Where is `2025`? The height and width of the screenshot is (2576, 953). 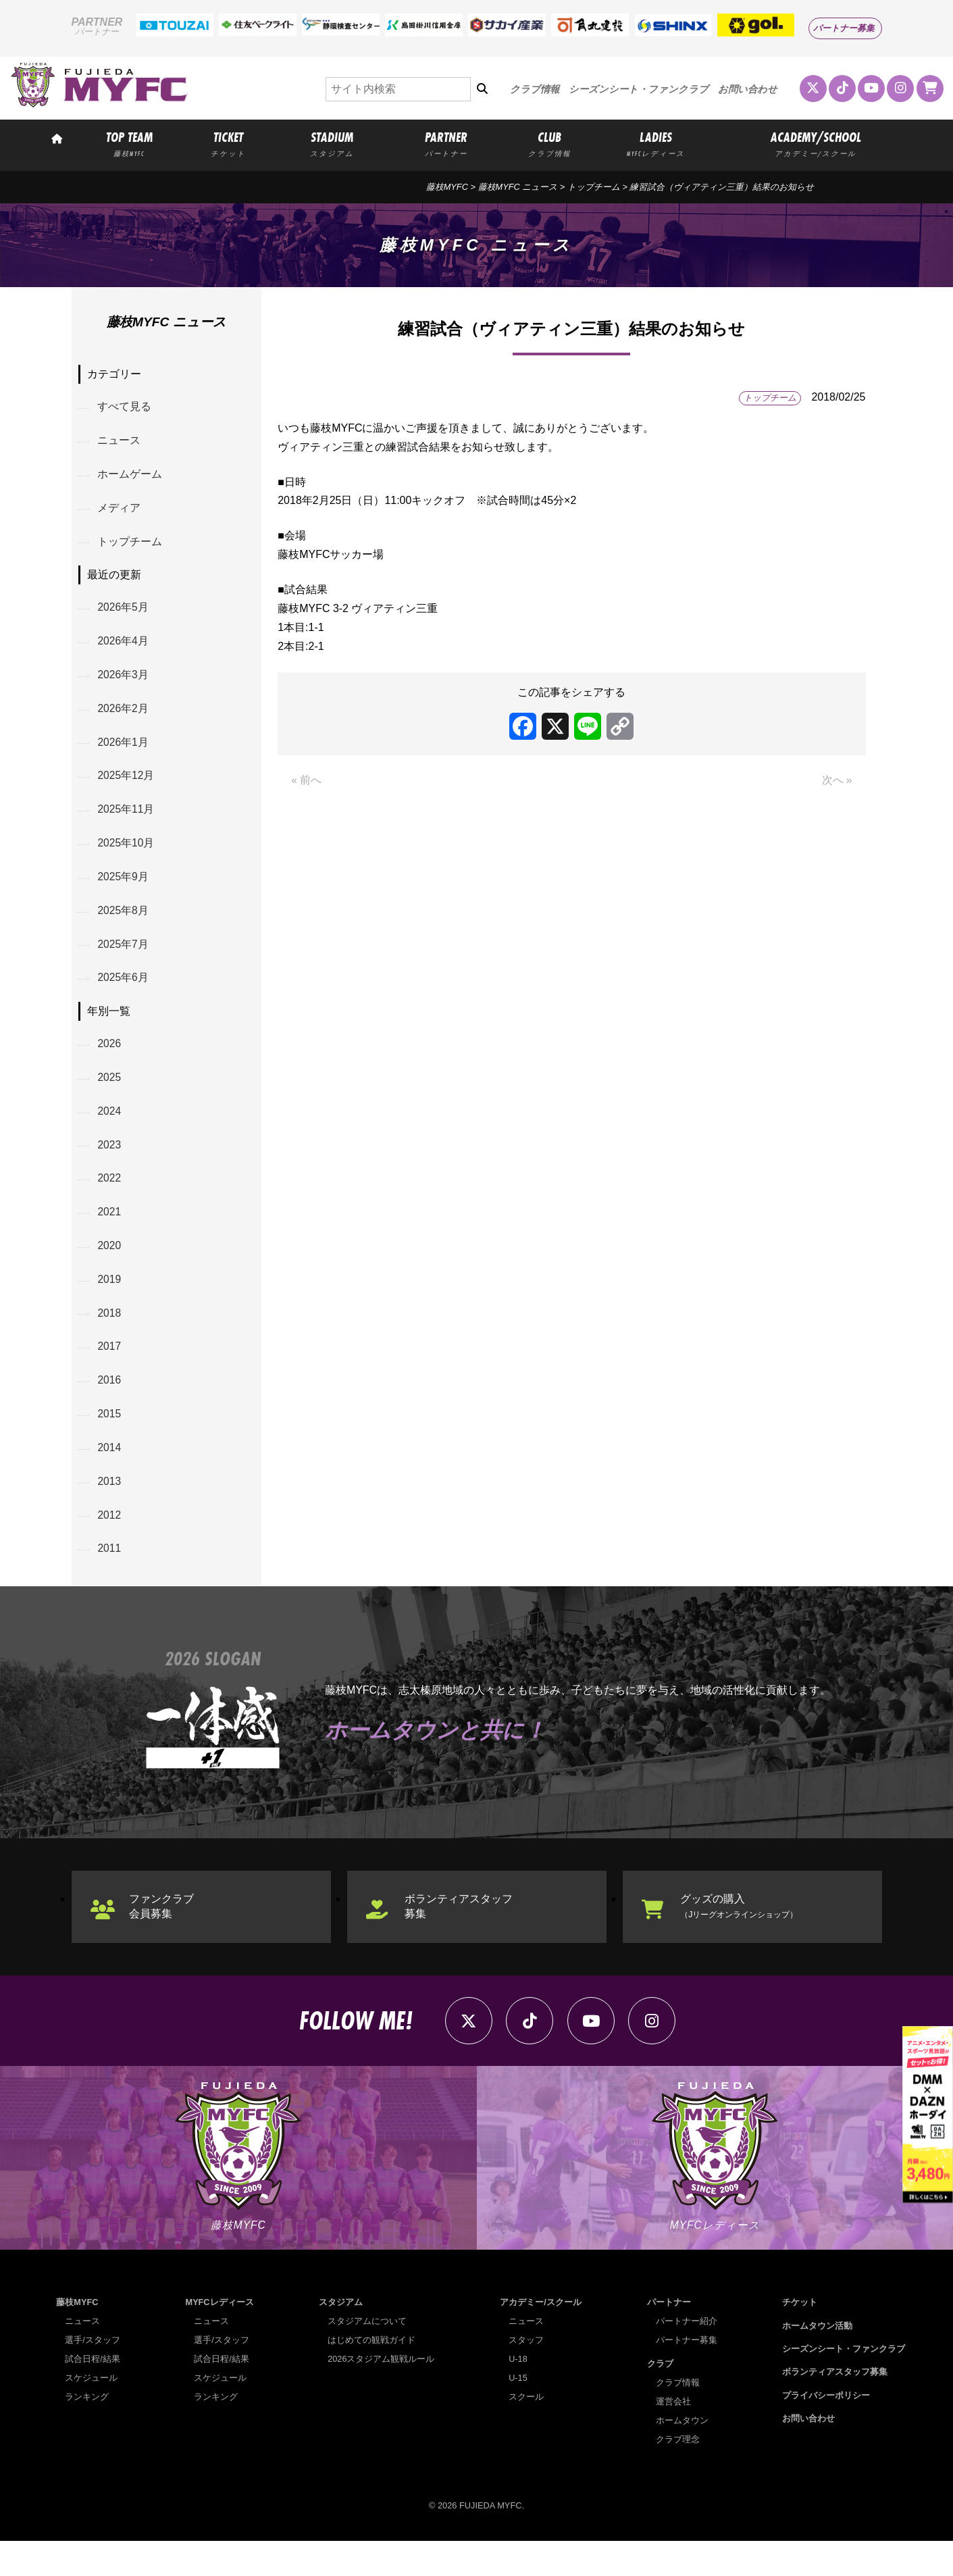
2025 is located at coordinates (111, 1095).